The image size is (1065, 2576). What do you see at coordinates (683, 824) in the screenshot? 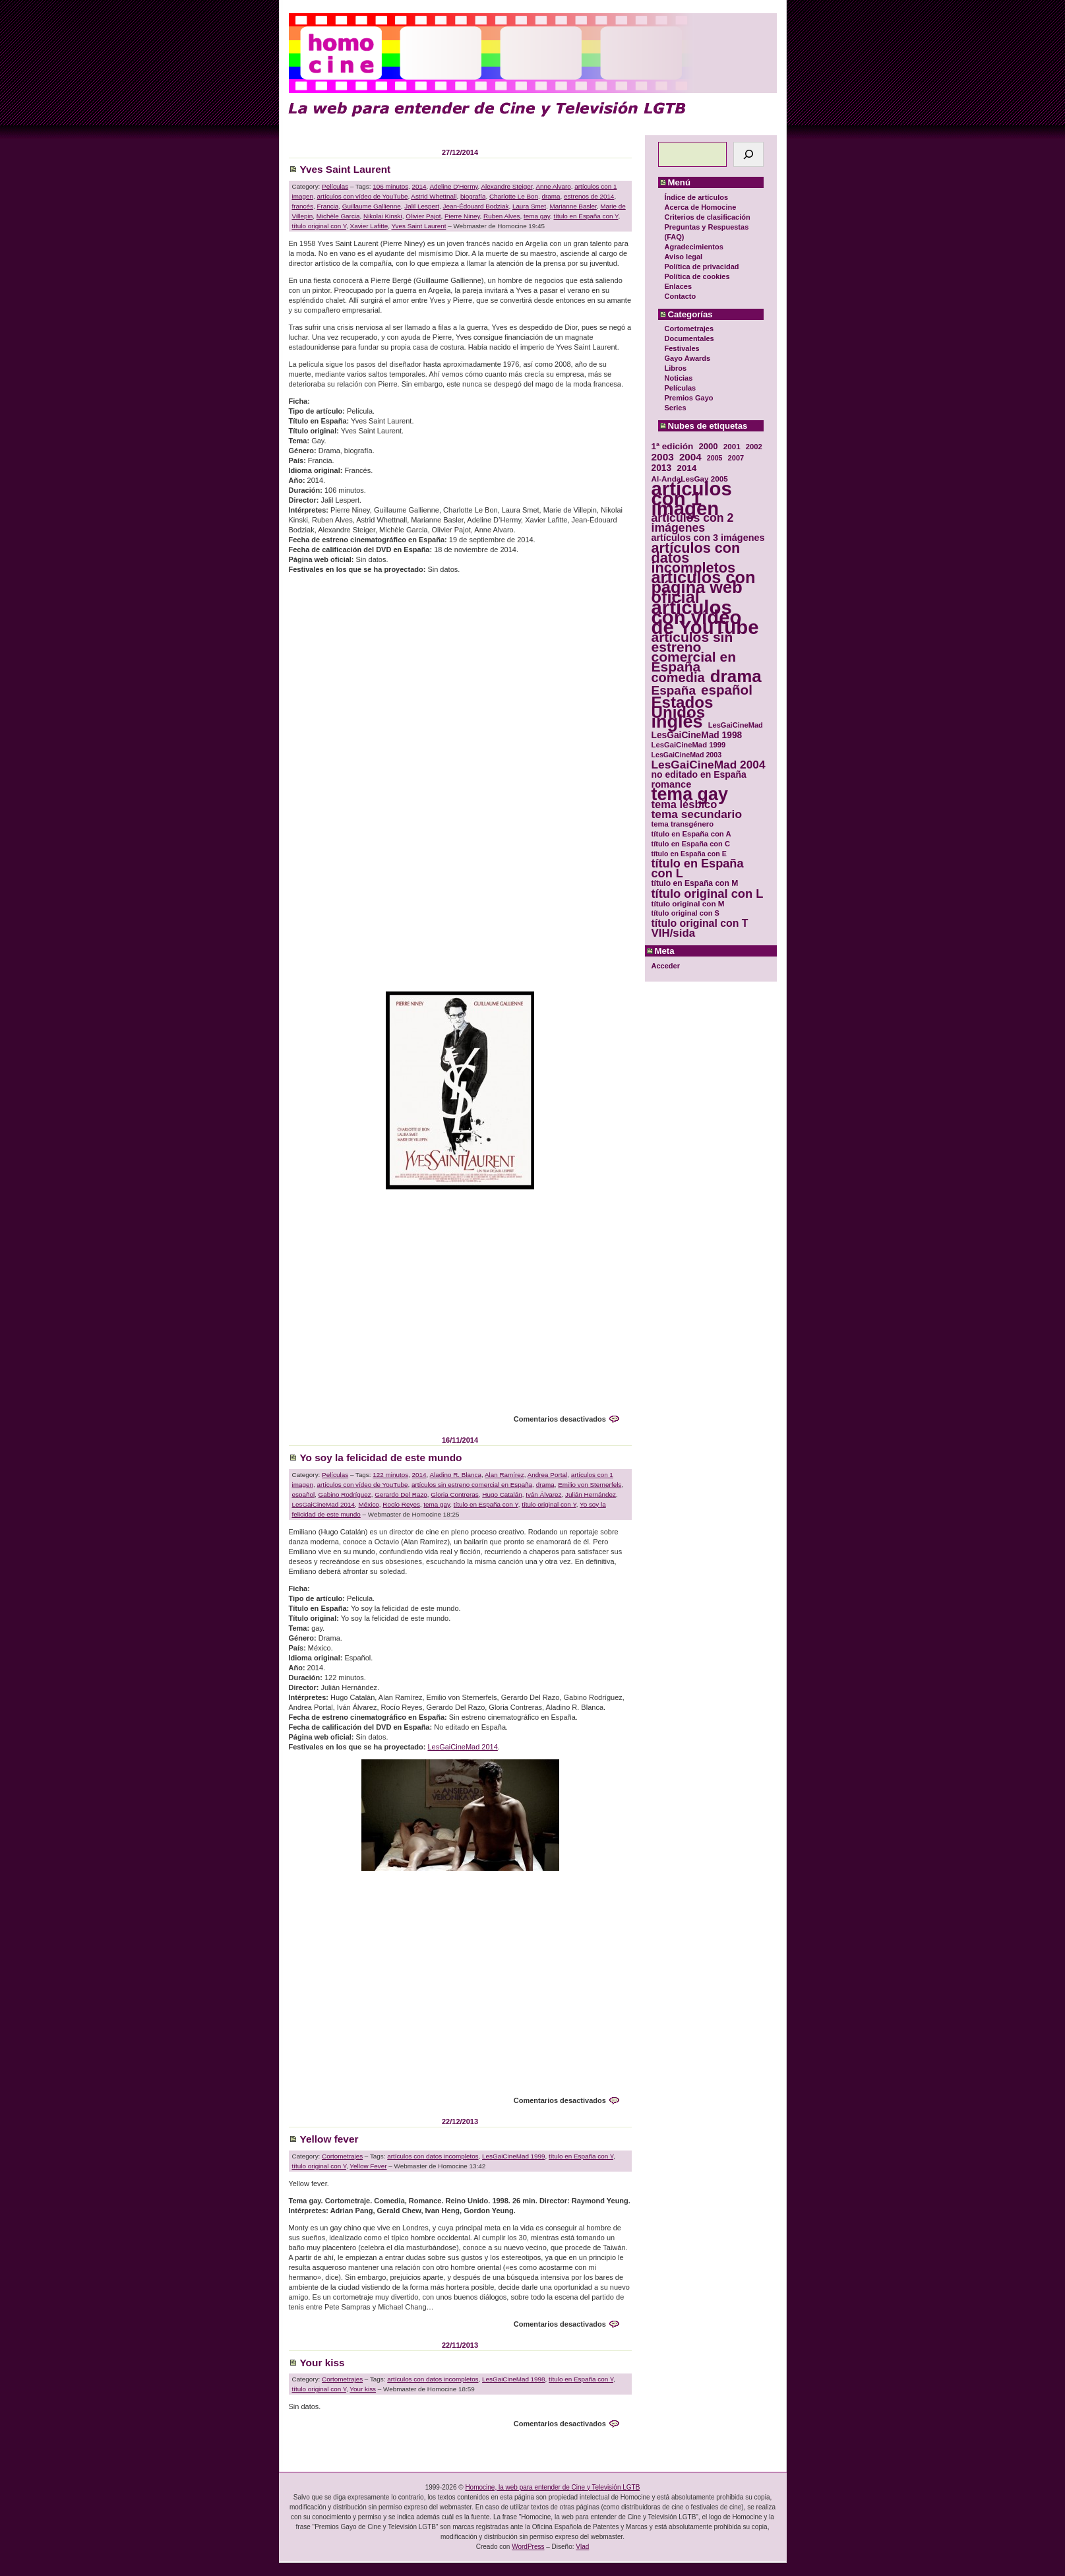
I see `tema transgénero [tema transgénero (30 elementos)]` at bounding box center [683, 824].